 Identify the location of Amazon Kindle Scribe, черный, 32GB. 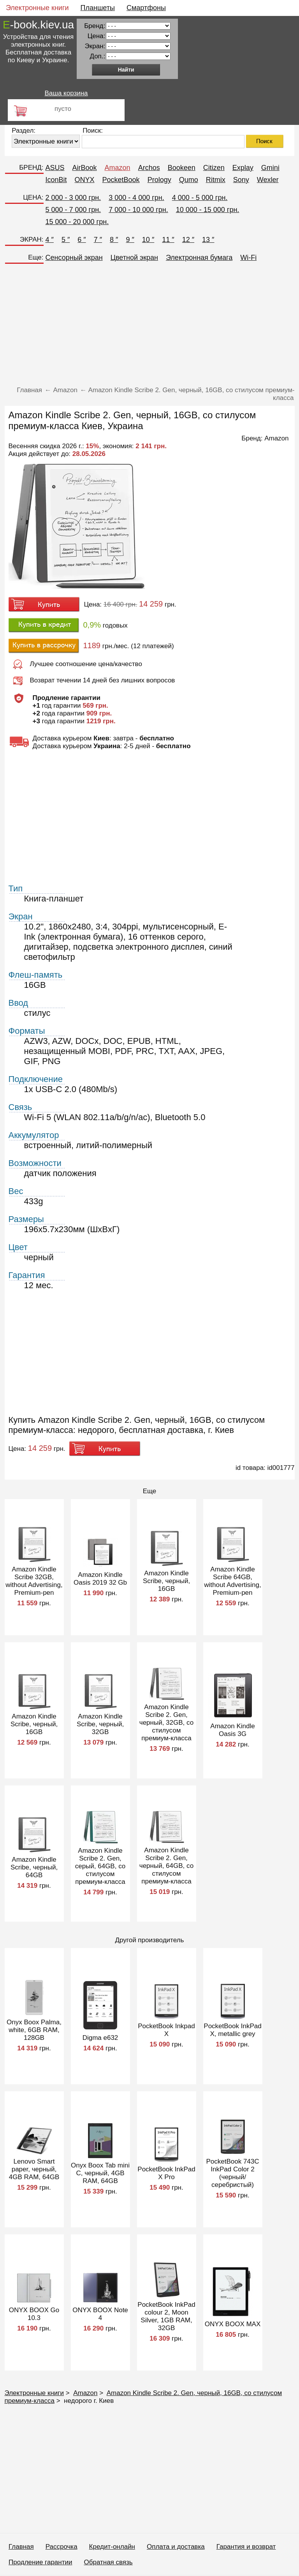
(100, 1724).